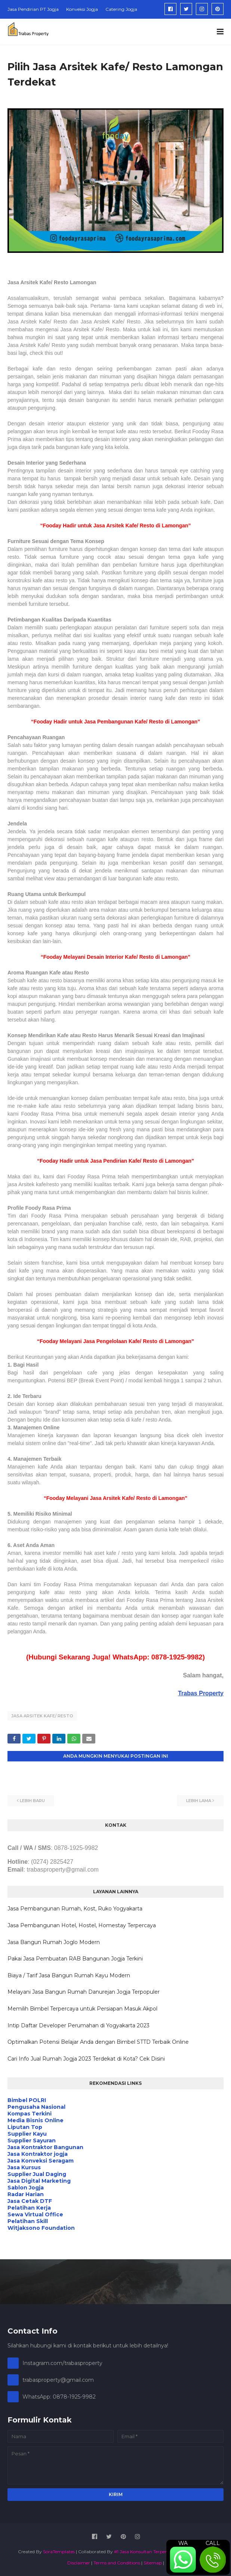  I want to click on Lebih baru, so click(32, 1800).